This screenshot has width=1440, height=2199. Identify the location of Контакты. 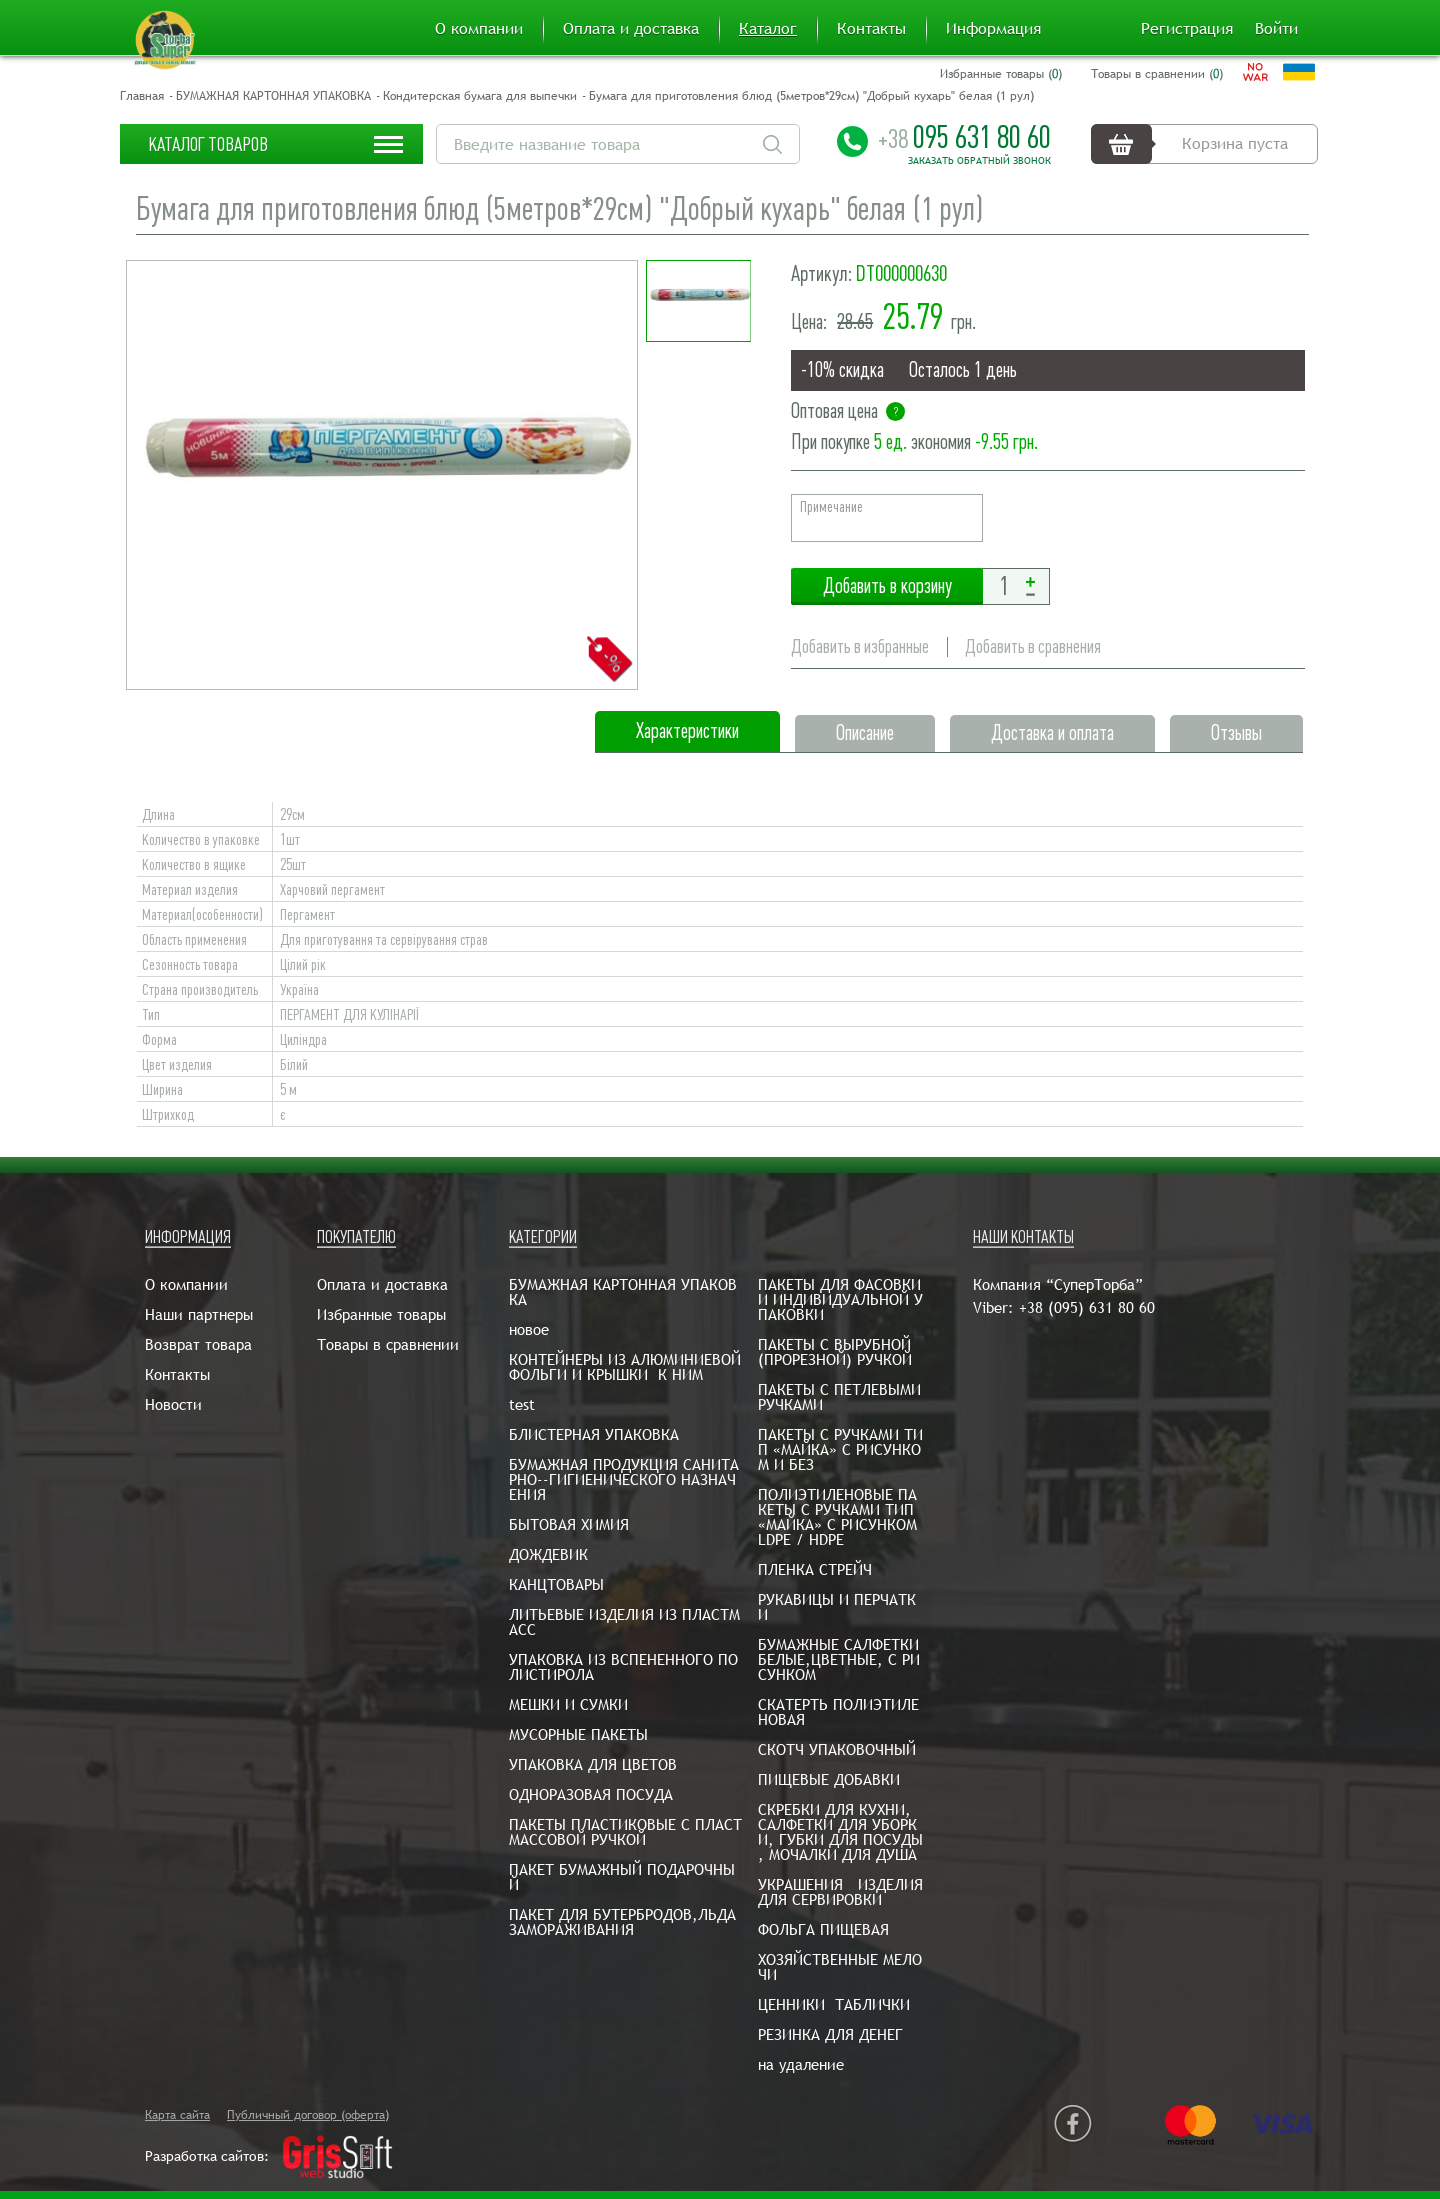
(871, 29).